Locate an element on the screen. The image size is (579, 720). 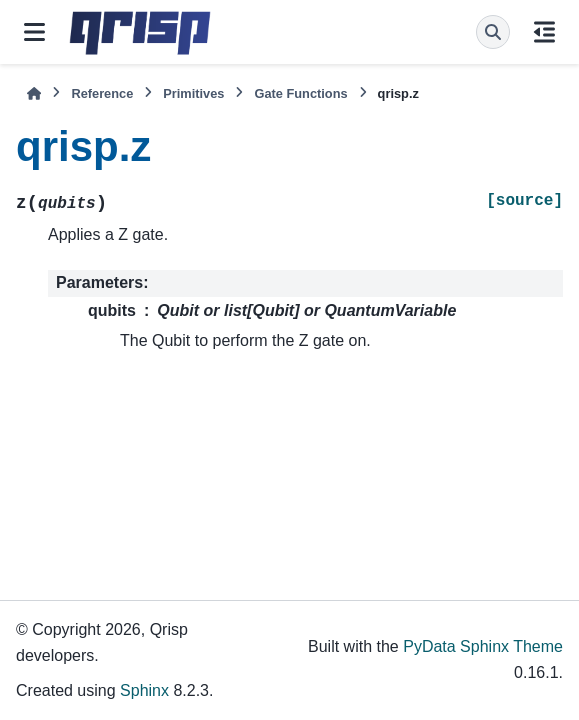
[Site navigation] is located at coordinates (34, 32).